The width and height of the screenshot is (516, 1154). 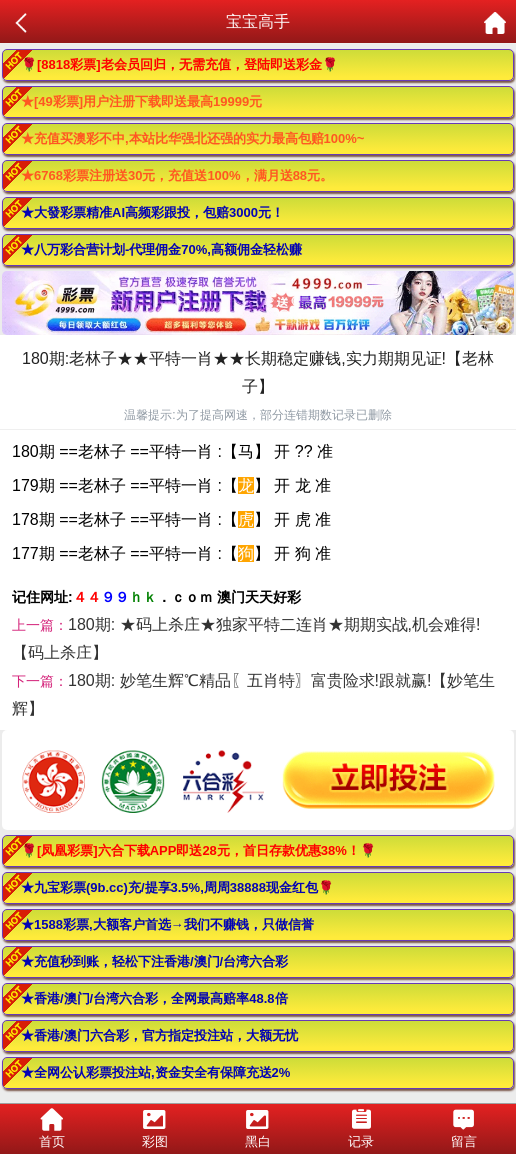 I want to click on 🌹[8818彩票]老会员回归，无需充值，登陆即送彩金🌹, so click(x=179, y=64).